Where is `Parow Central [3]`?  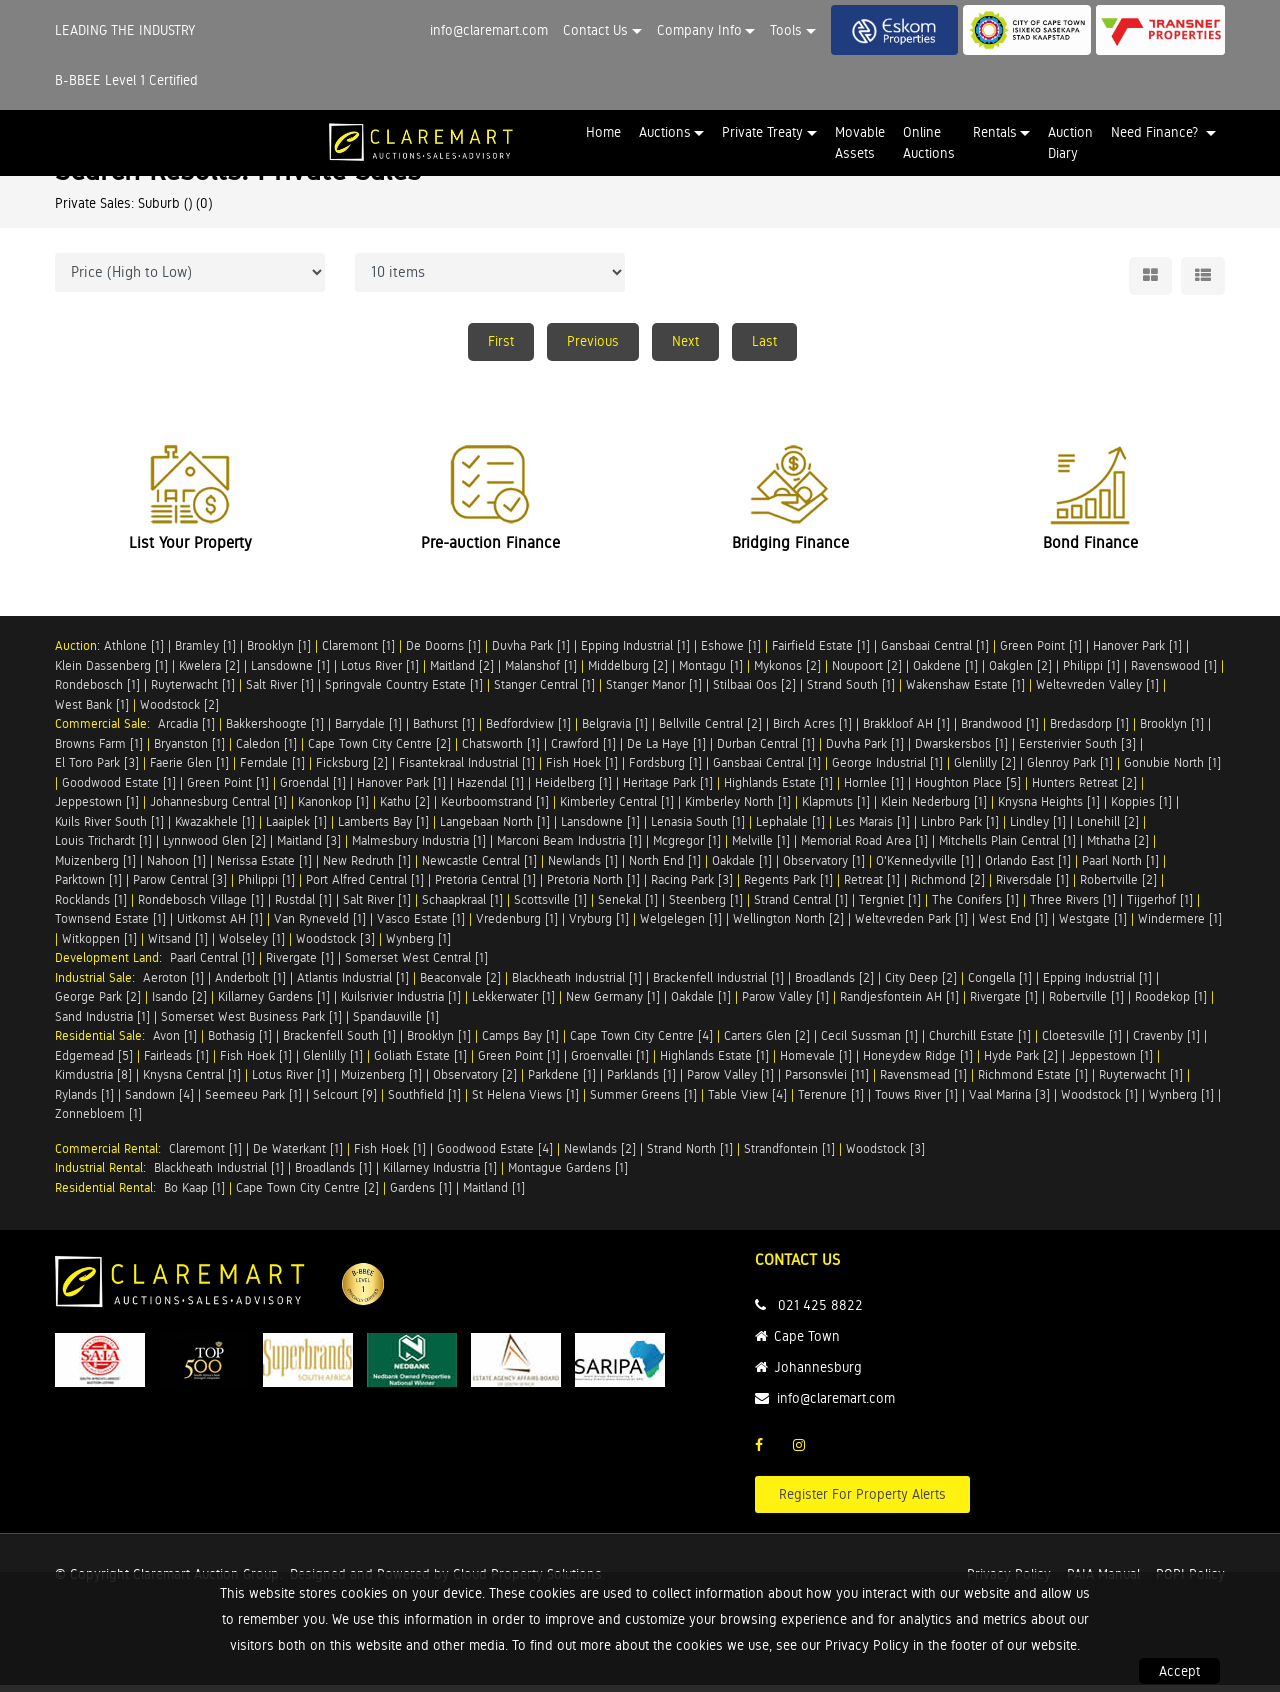 Parow Central [3] is located at coordinates (180, 887).